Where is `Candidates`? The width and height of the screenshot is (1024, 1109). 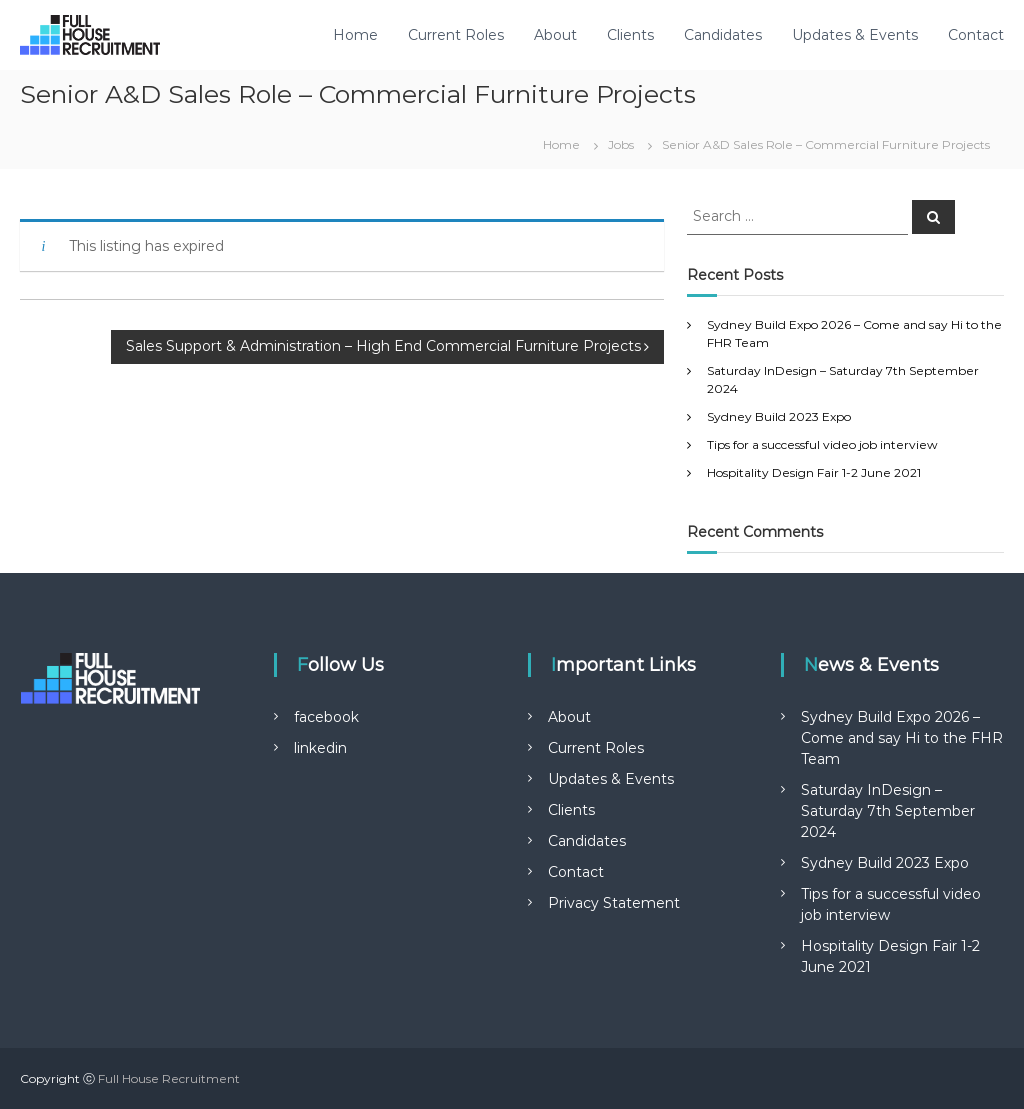 Candidates is located at coordinates (723, 35).